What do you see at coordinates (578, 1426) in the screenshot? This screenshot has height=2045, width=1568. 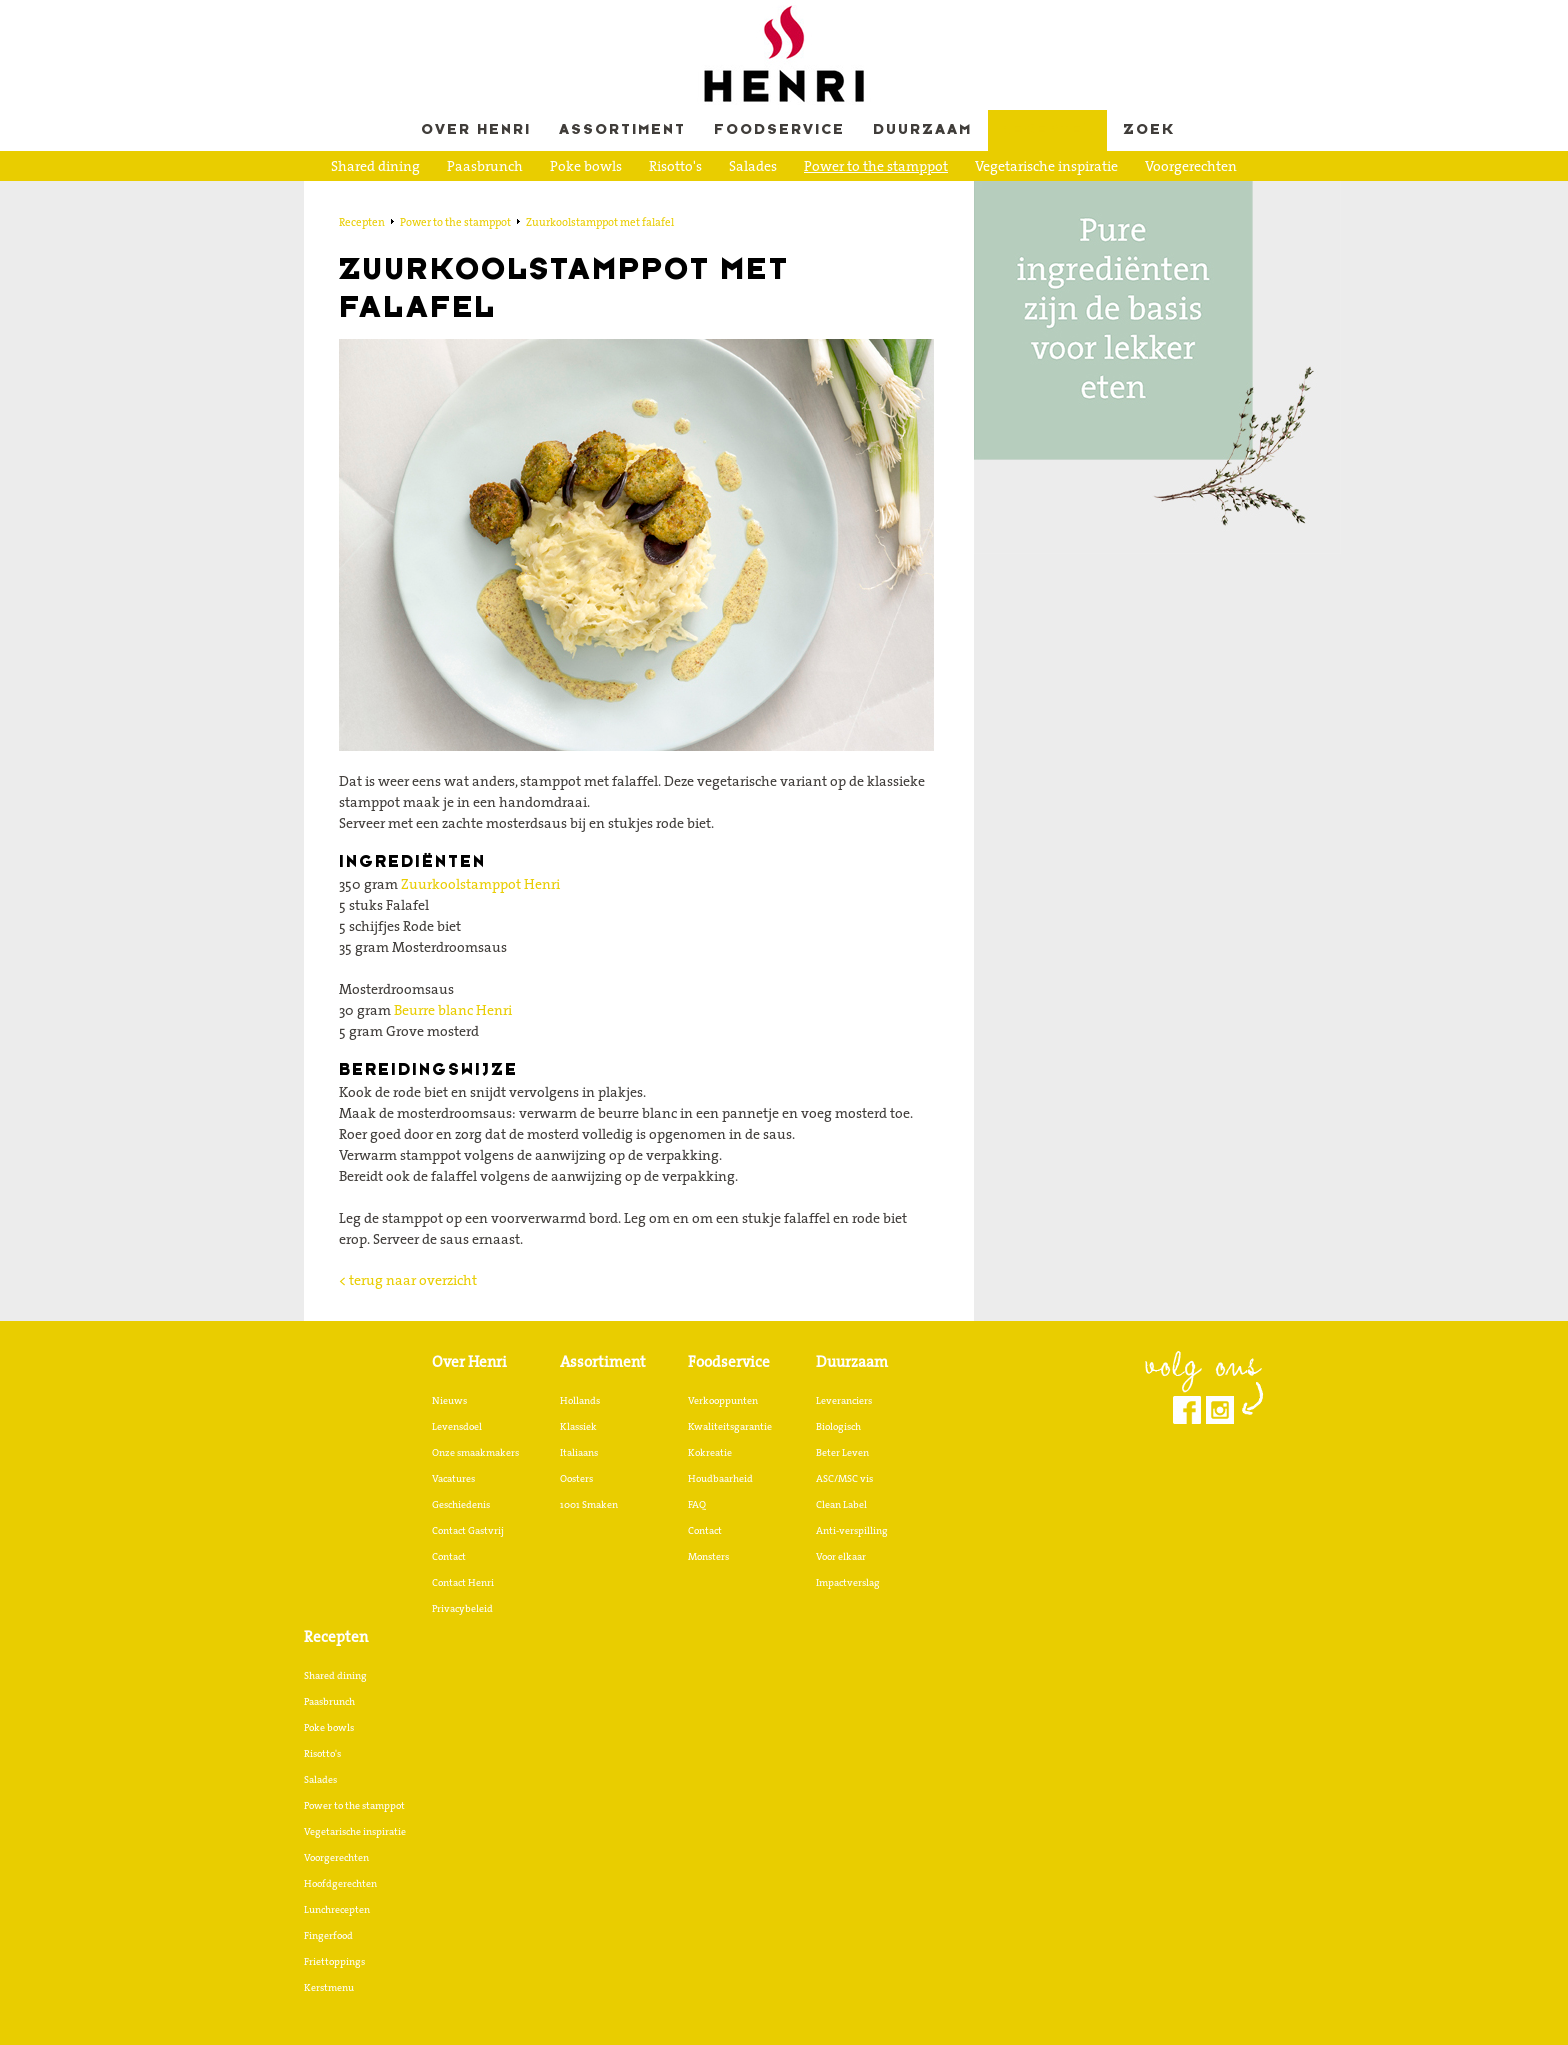 I see `Klassiek` at bounding box center [578, 1426].